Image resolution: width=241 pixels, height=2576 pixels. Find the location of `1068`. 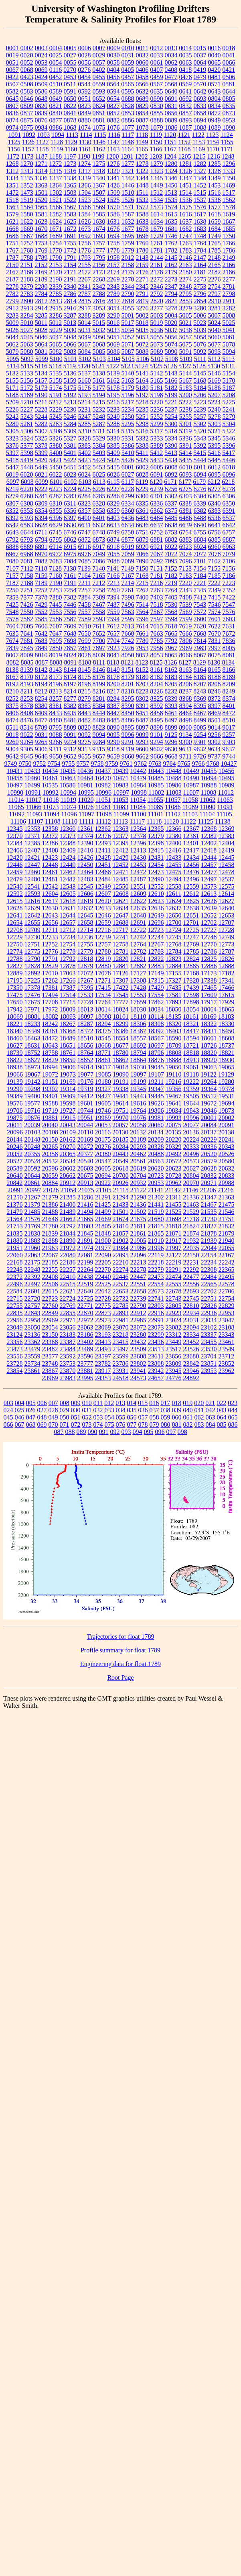

1068 is located at coordinates (70, 127).